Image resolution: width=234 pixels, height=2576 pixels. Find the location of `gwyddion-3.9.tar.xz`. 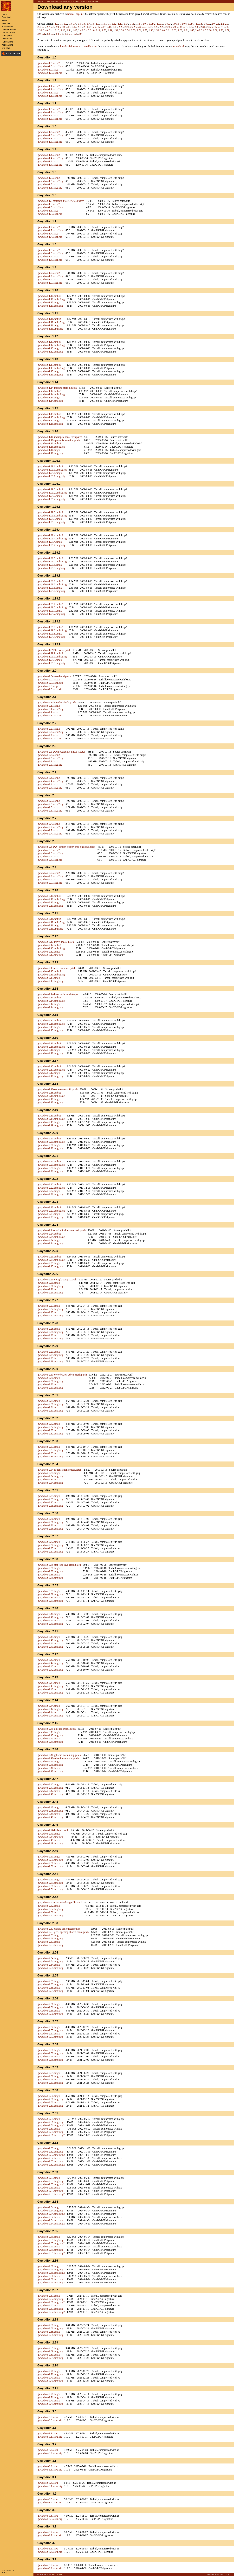

gwyddion-3.9.tar.xz is located at coordinates (48, 2565).